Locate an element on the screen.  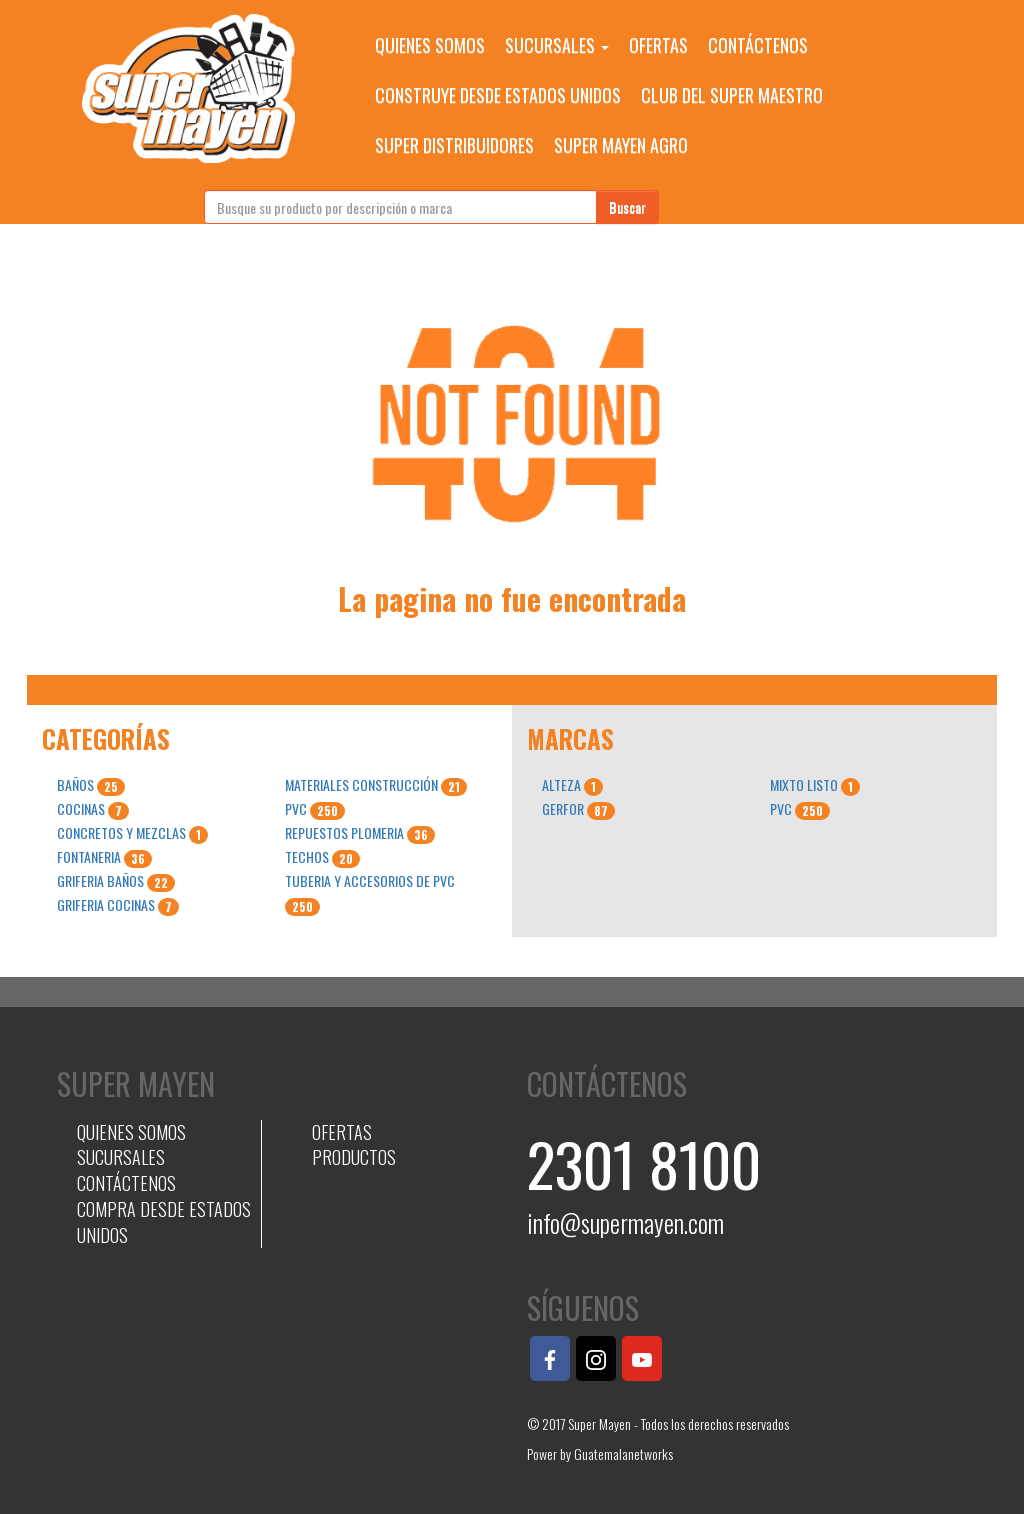
COMPRA DESDE ESTADOS UNIDOS is located at coordinates (164, 1222).